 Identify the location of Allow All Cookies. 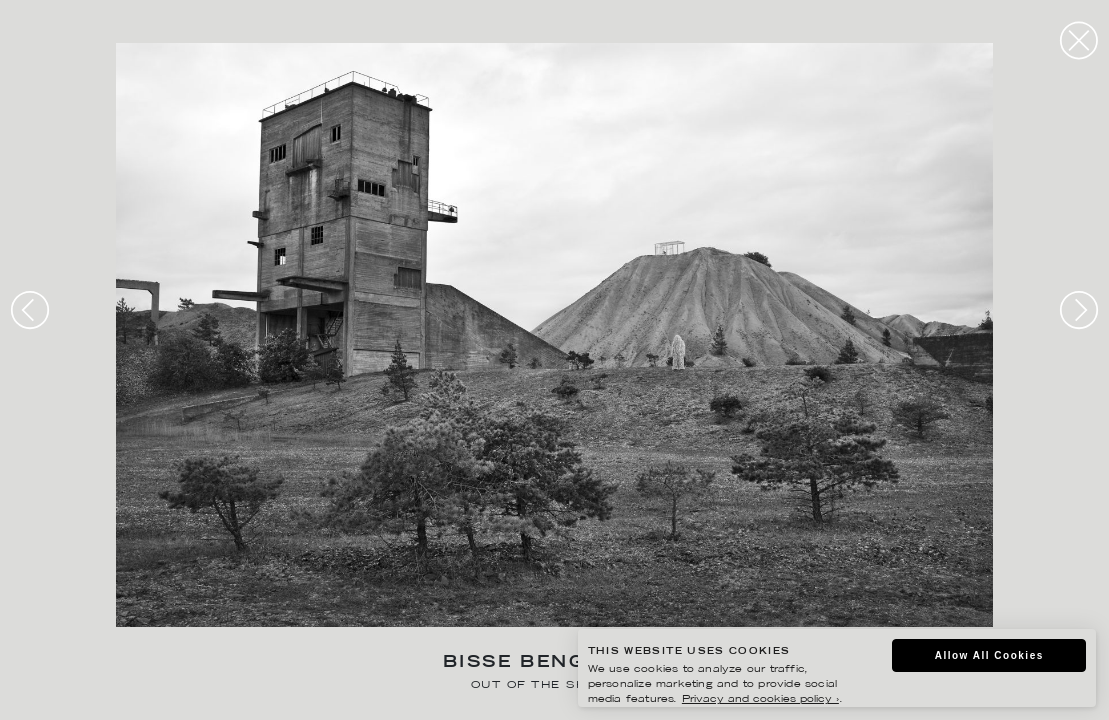
(989, 655).